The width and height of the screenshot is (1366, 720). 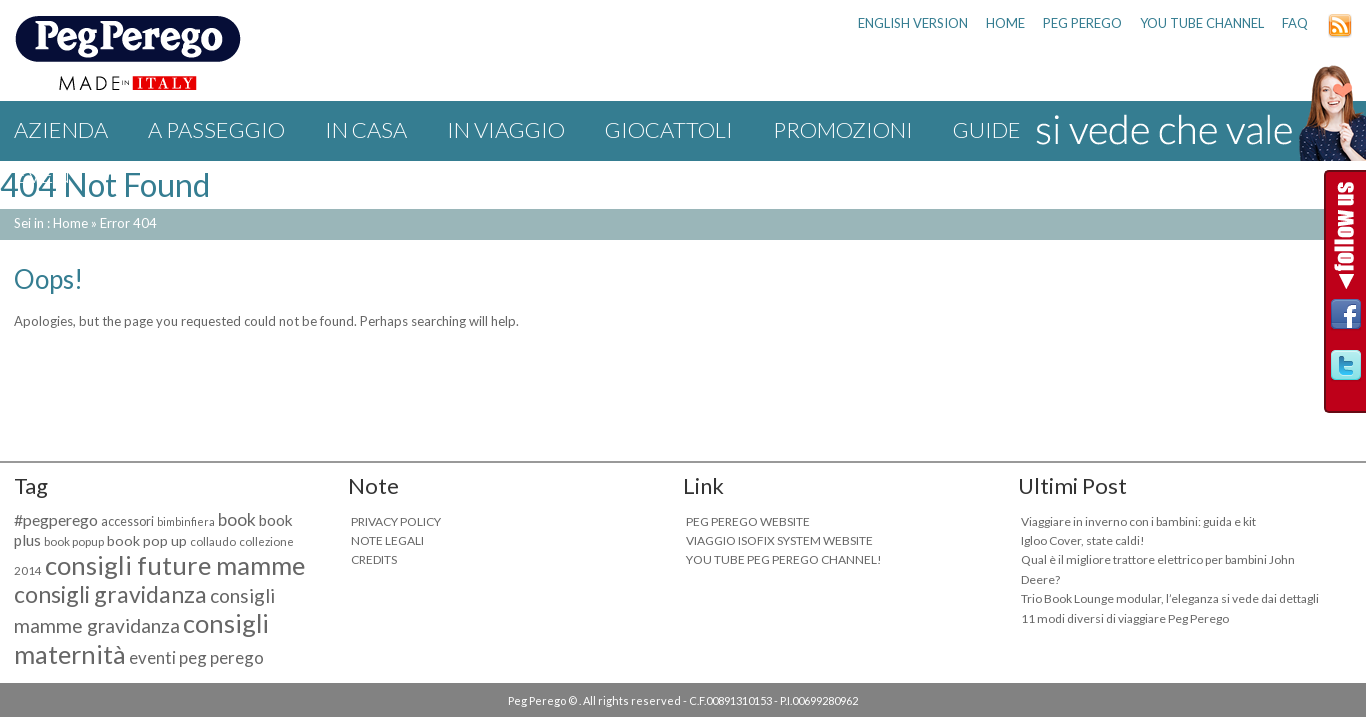 I want to click on YOU TUBE PEG PEREGO CHANNEL!, so click(x=784, y=559).